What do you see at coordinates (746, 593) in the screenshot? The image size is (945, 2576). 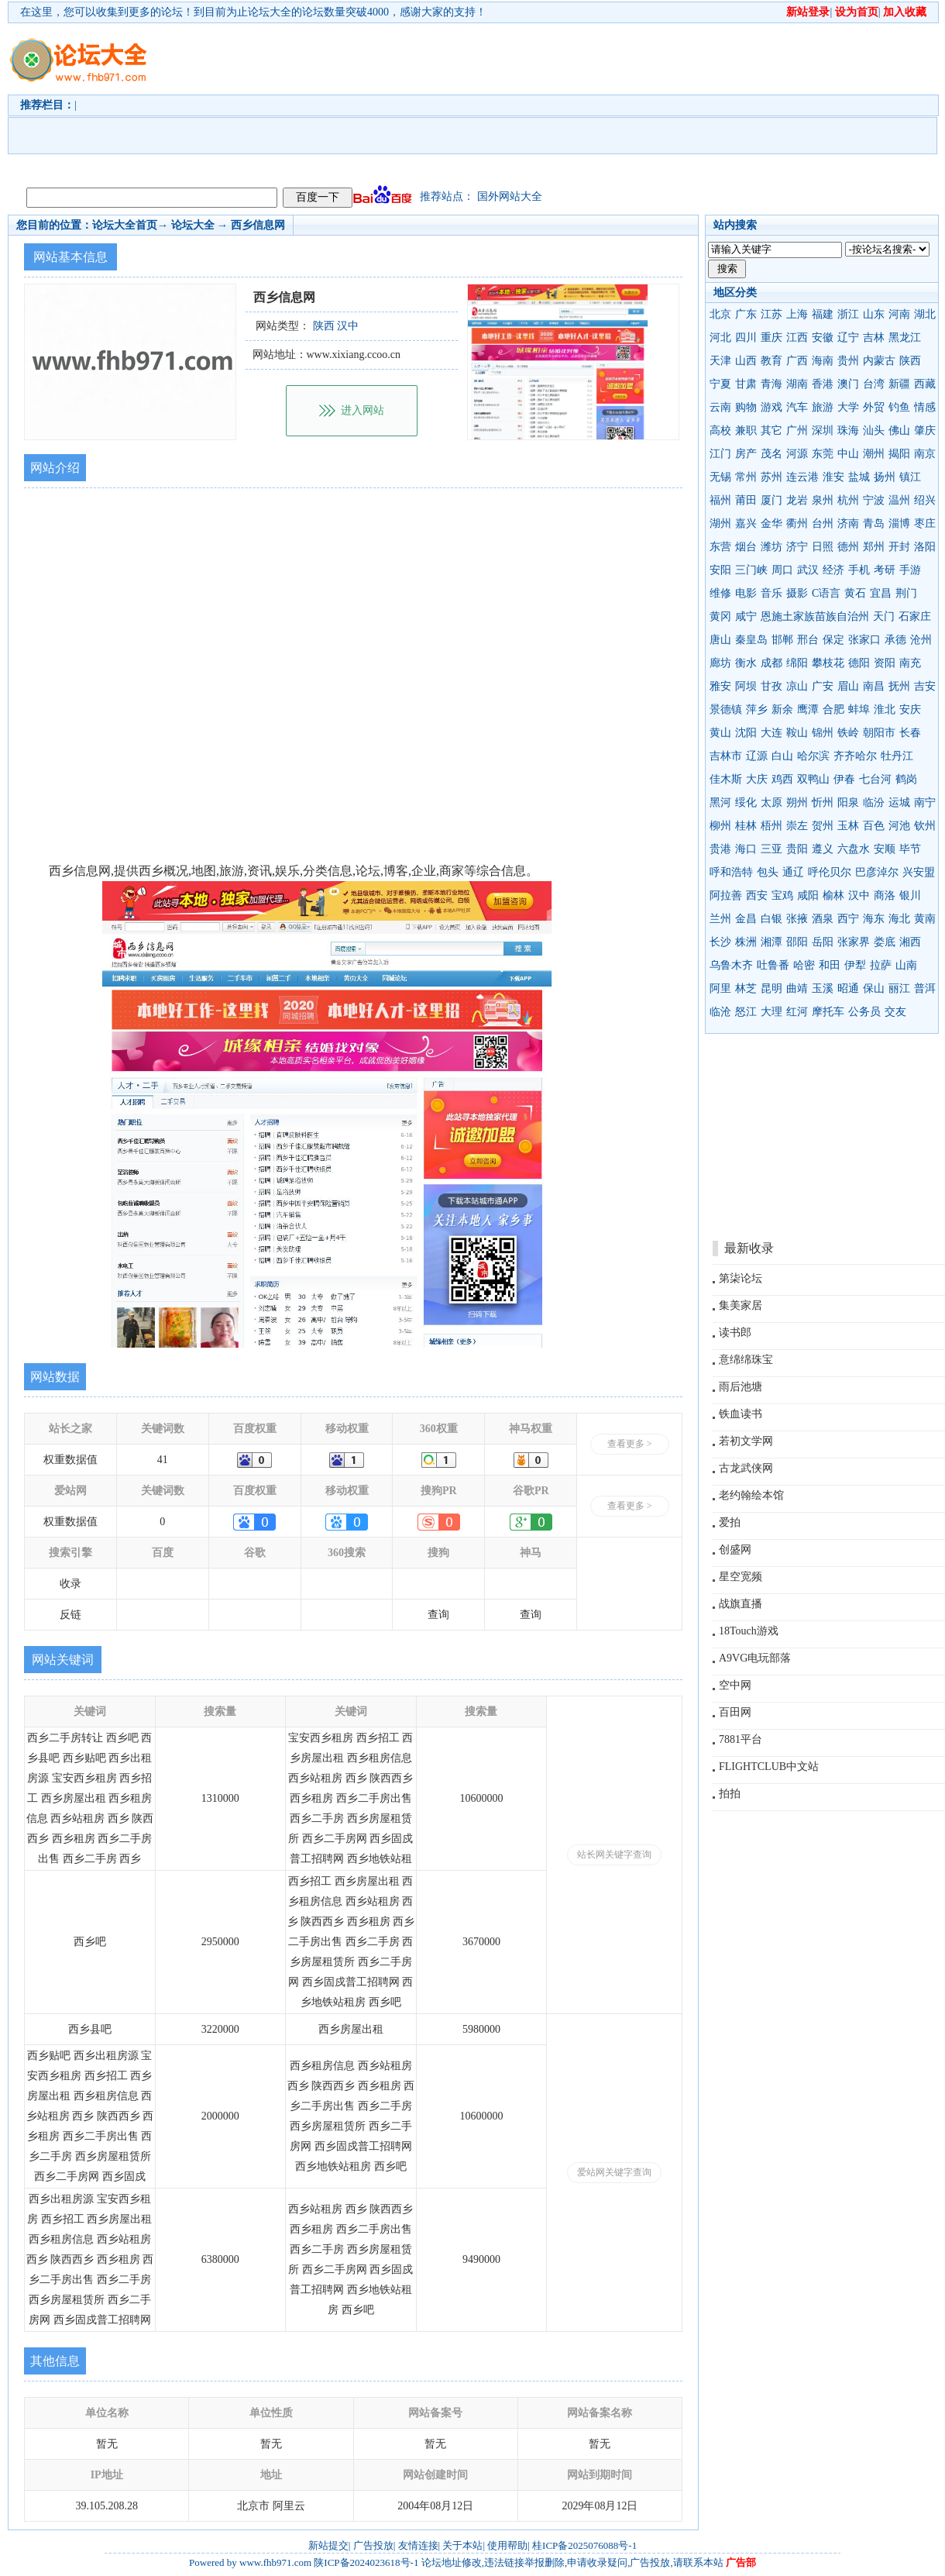 I see `电影` at bounding box center [746, 593].